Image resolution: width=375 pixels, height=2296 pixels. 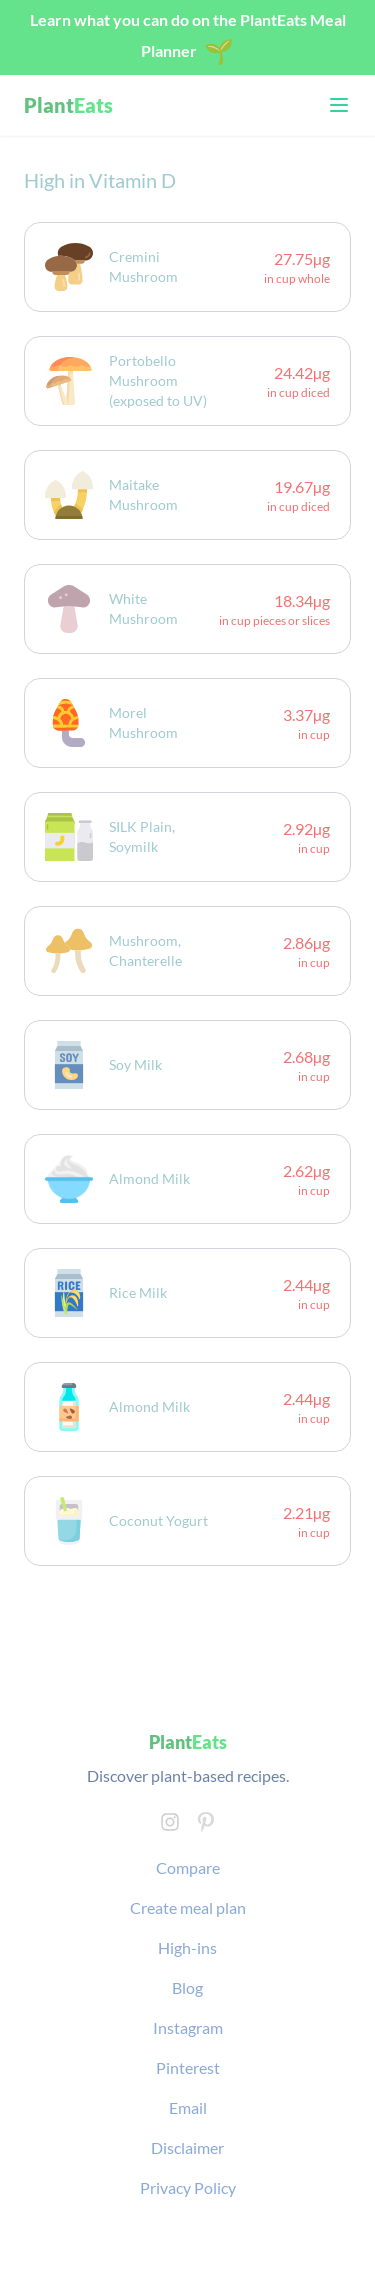 I want to click on Instagram, so click(x=188, y=2027).